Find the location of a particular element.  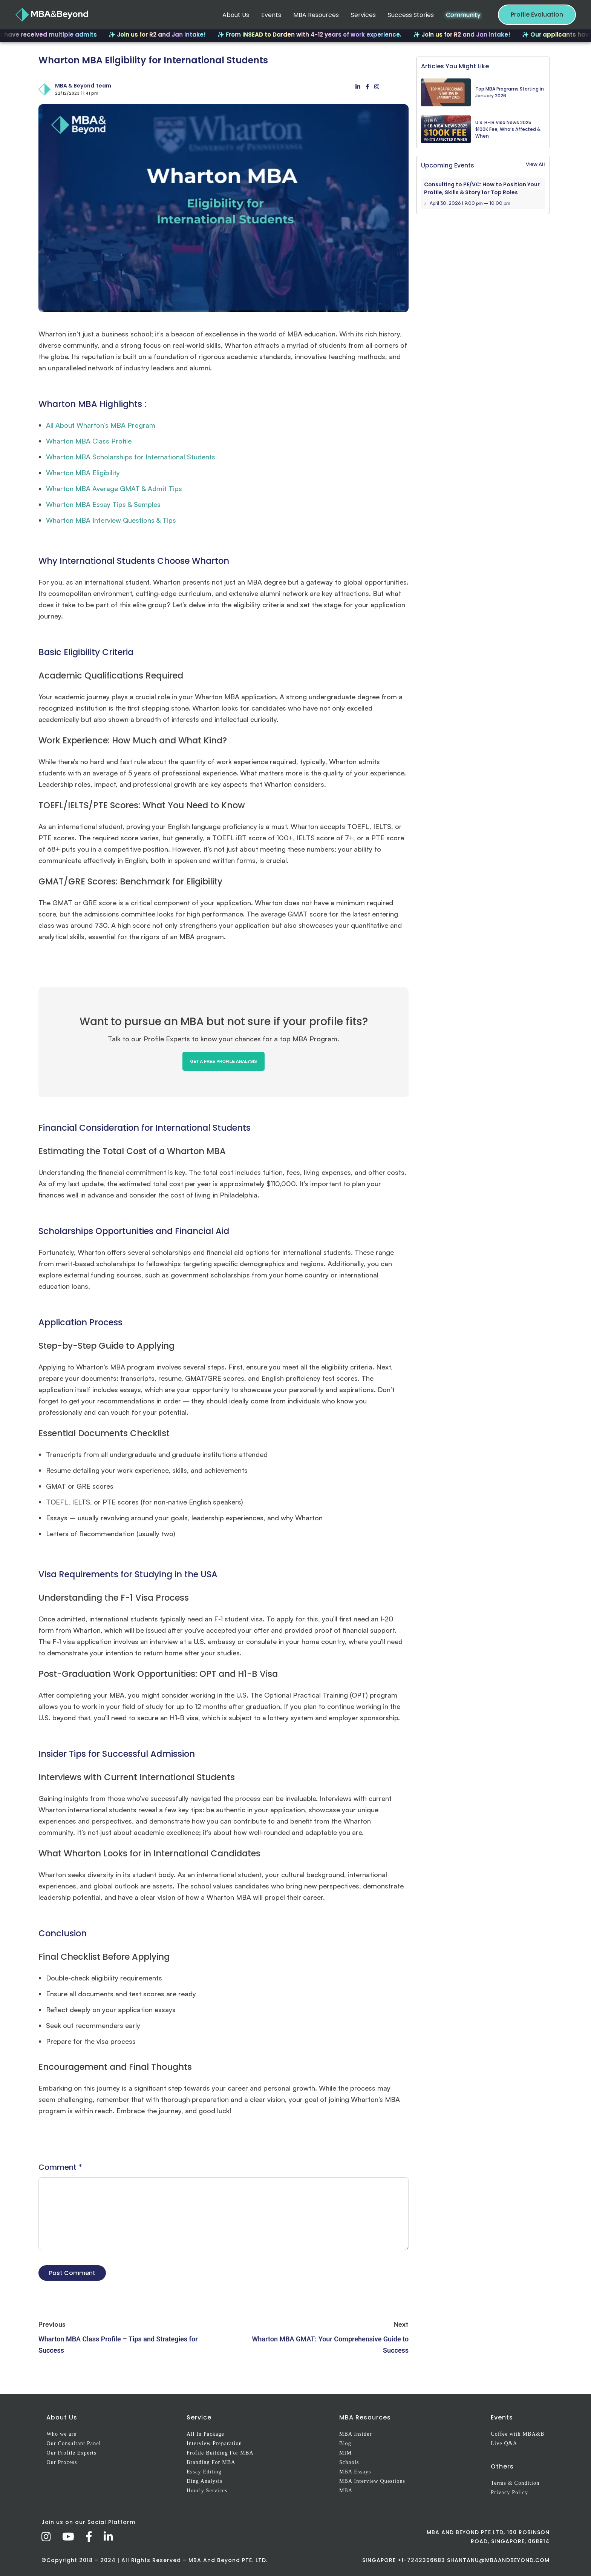

All In Package is located at coordinates (205, 2434).